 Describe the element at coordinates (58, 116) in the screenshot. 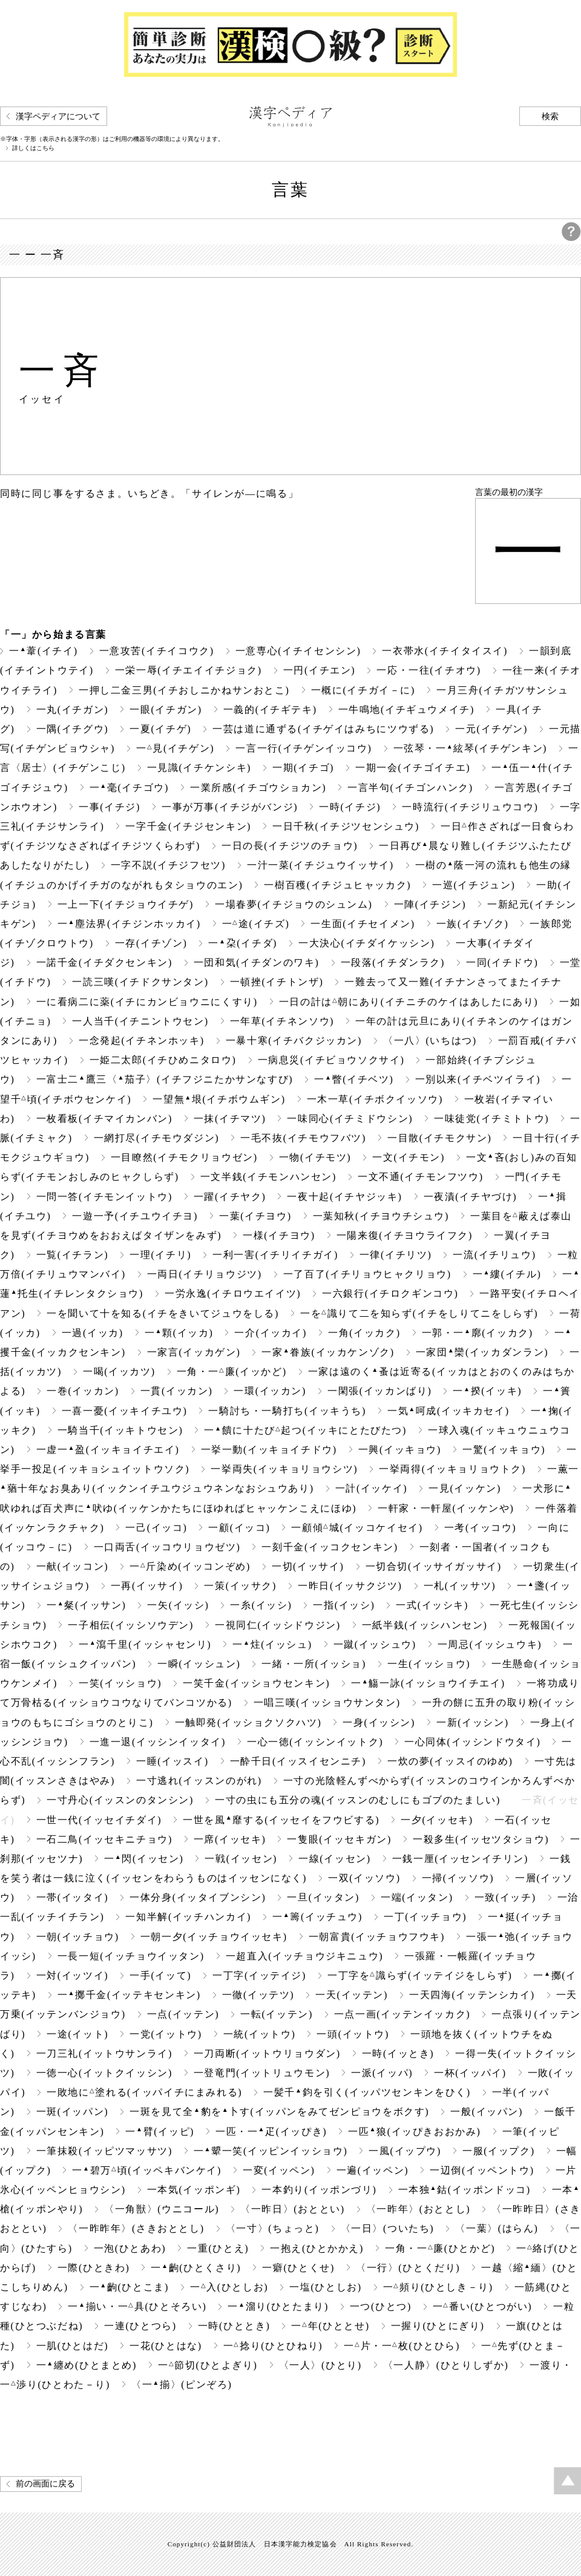

I see `漢字ペディアについて` at that location.